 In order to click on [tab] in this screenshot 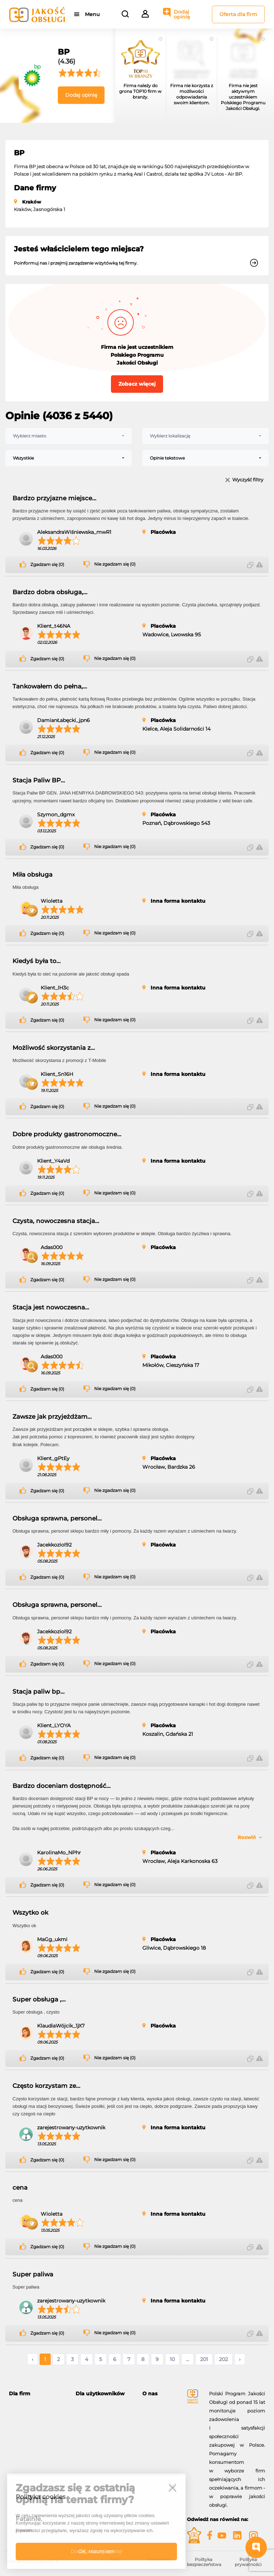, I will do `click(37, 2393)`.